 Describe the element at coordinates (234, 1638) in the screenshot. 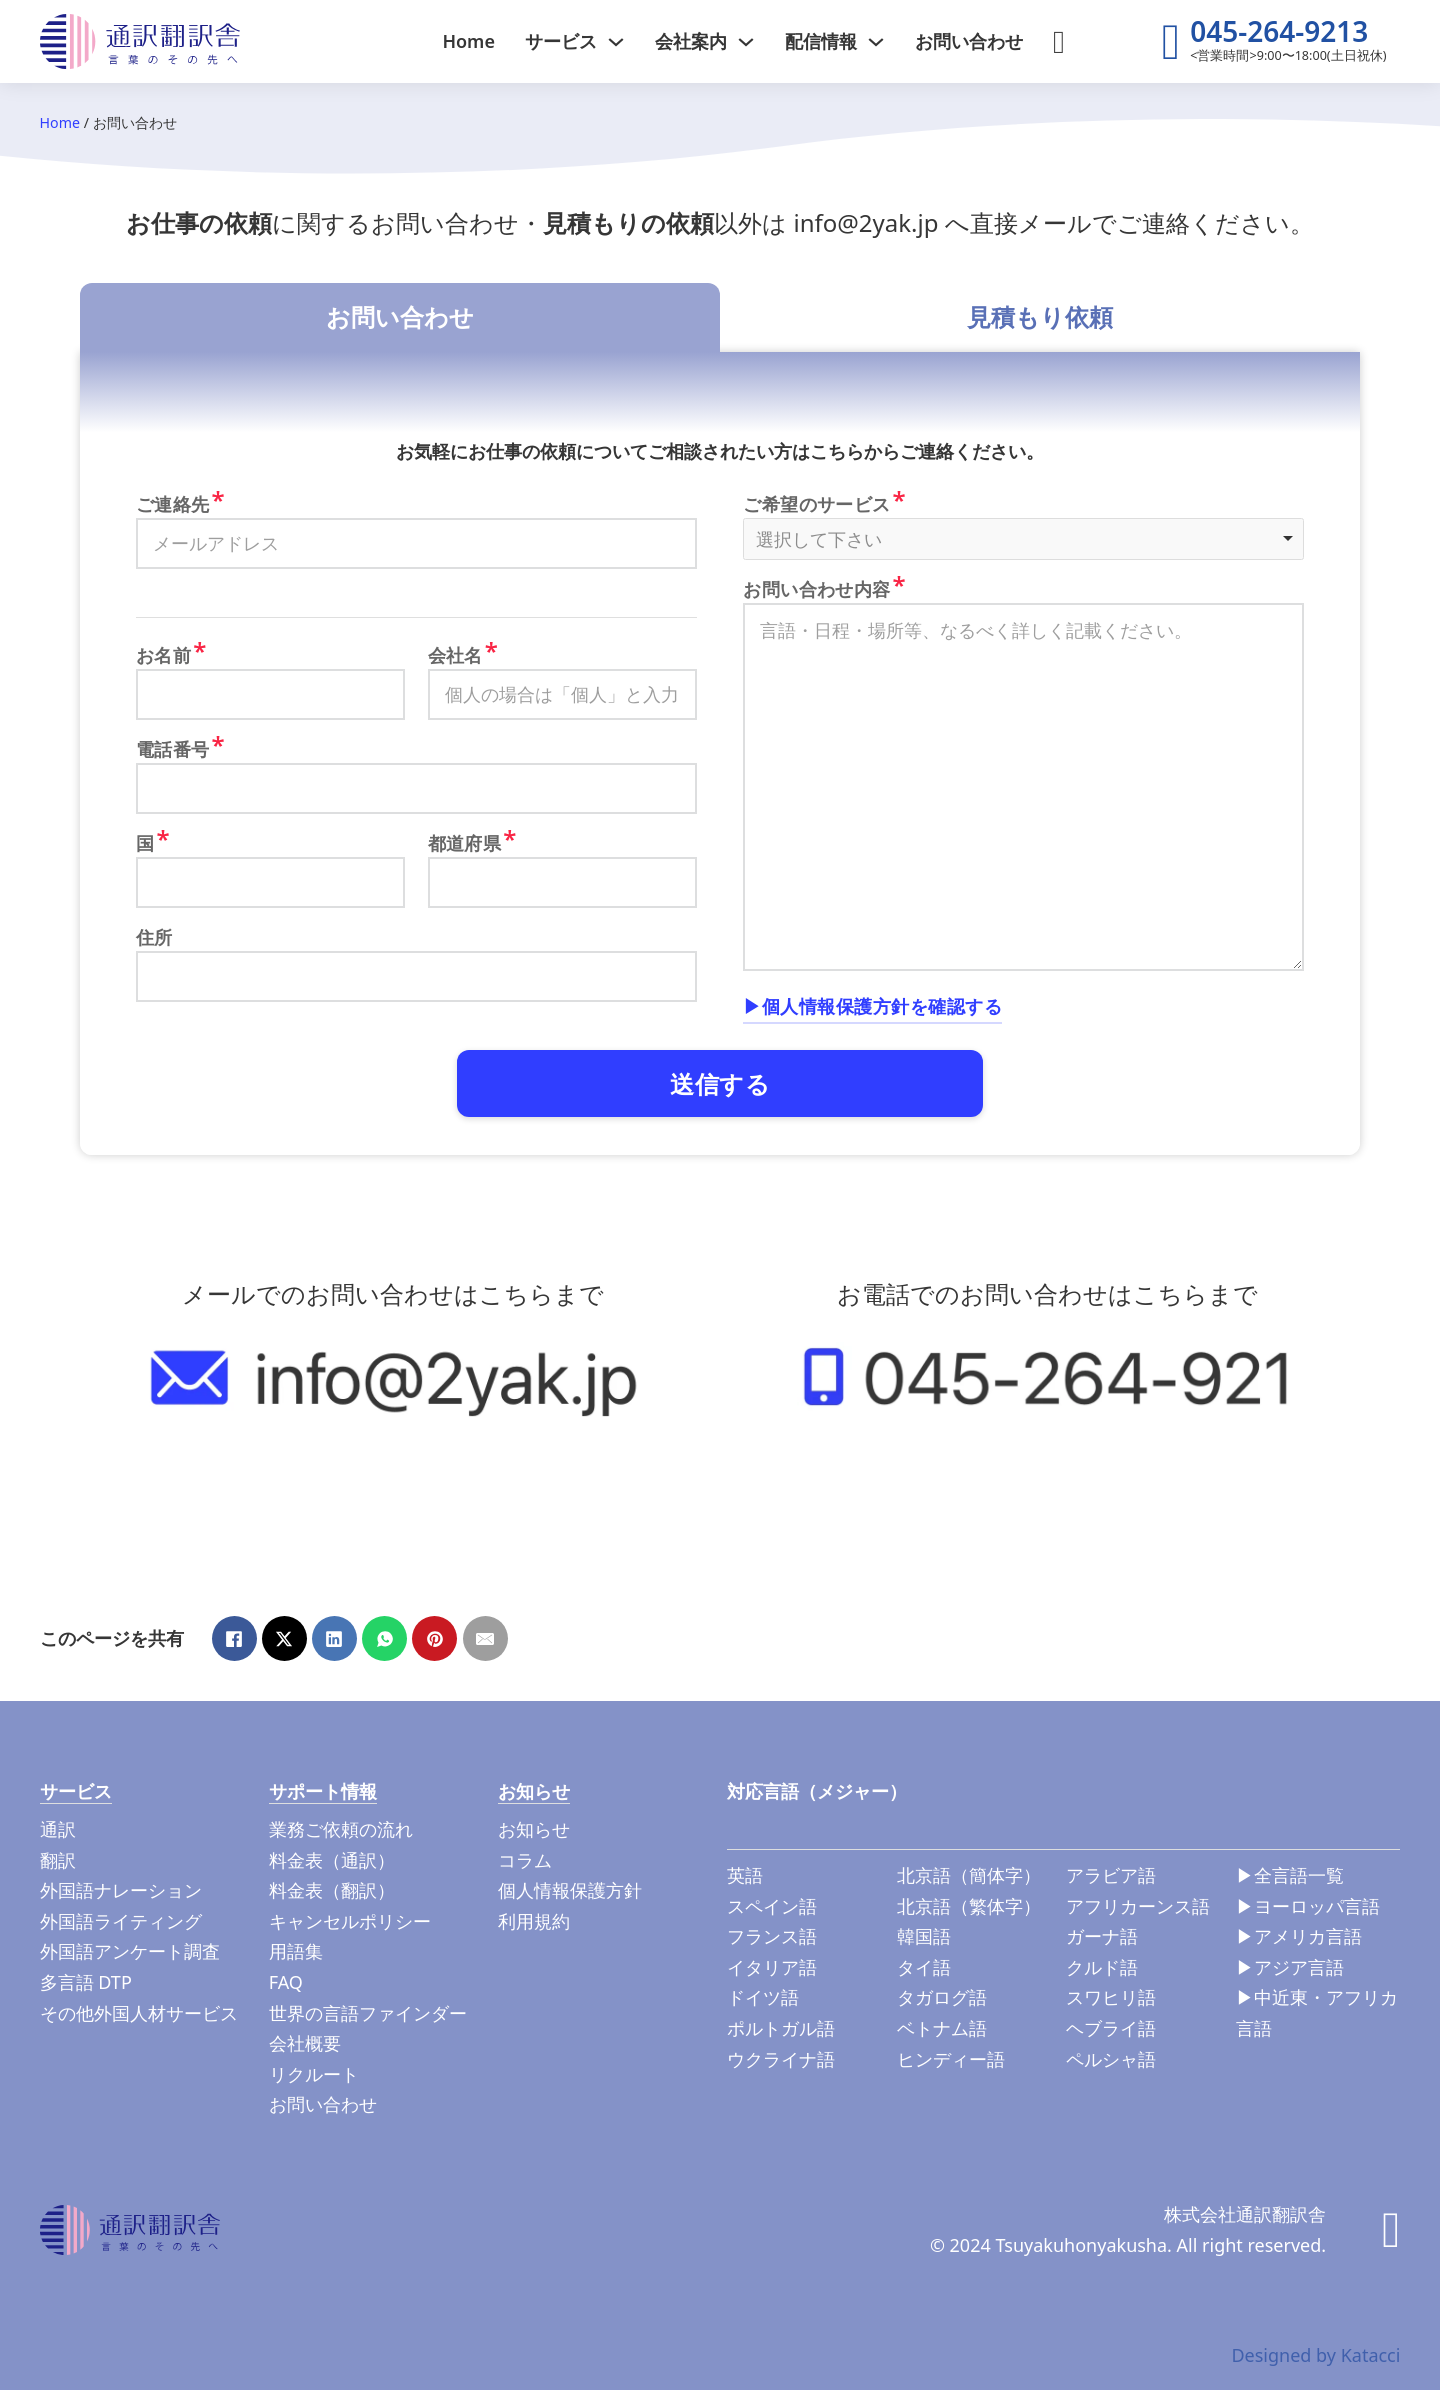

I see `[Facebook]` at that location.